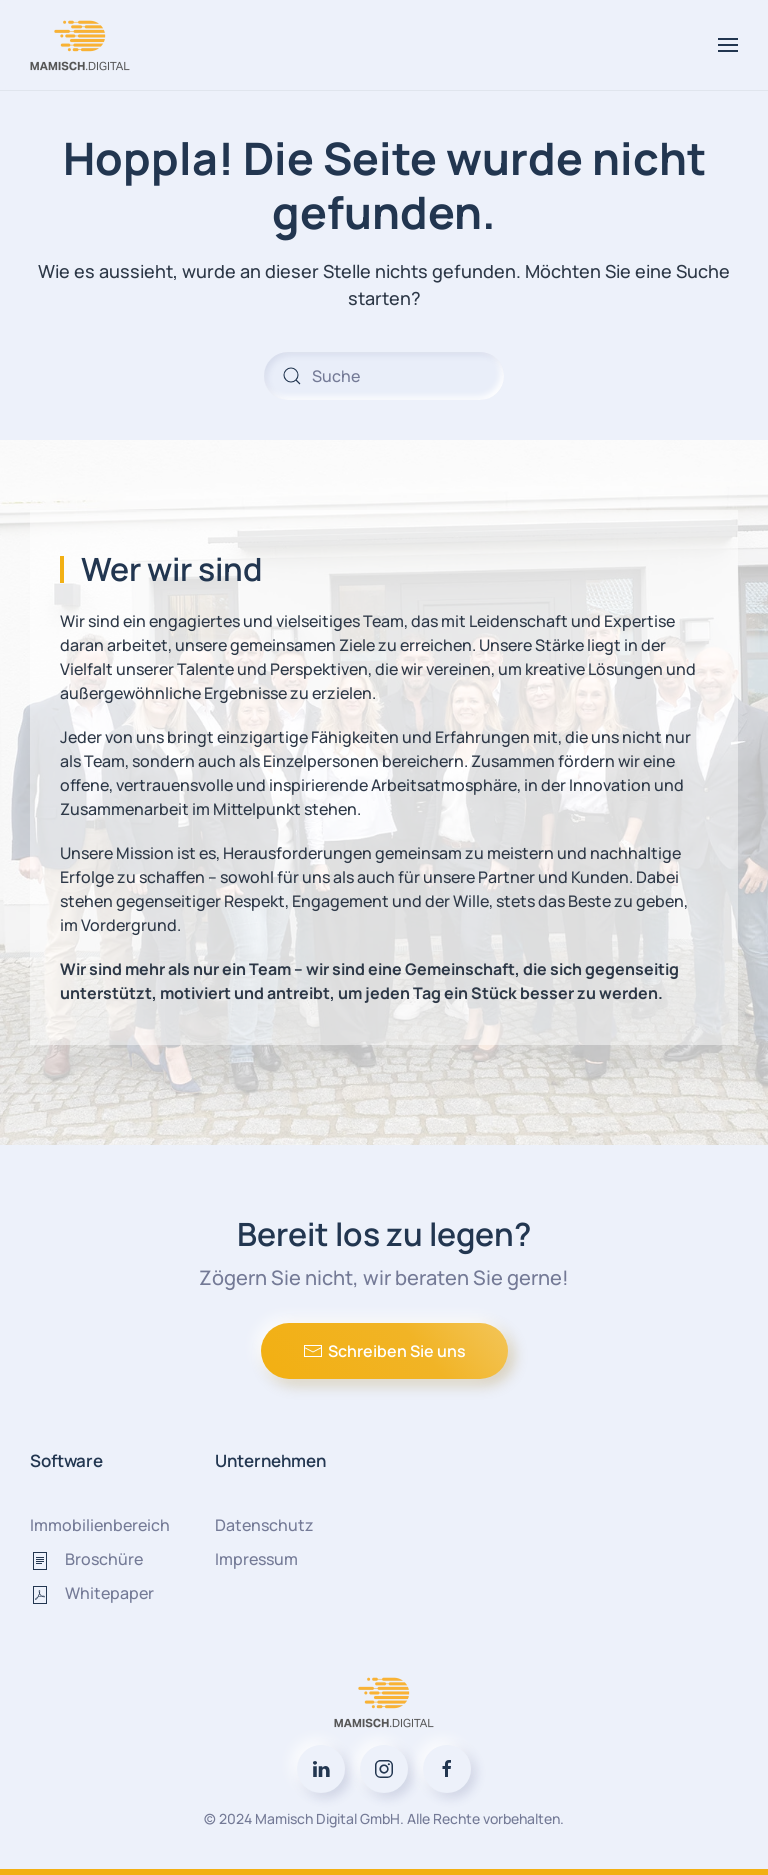  Describe the element at coordinates (83, 45) in the screenshot. I see `[Zurück zur Startseite]` at that location.